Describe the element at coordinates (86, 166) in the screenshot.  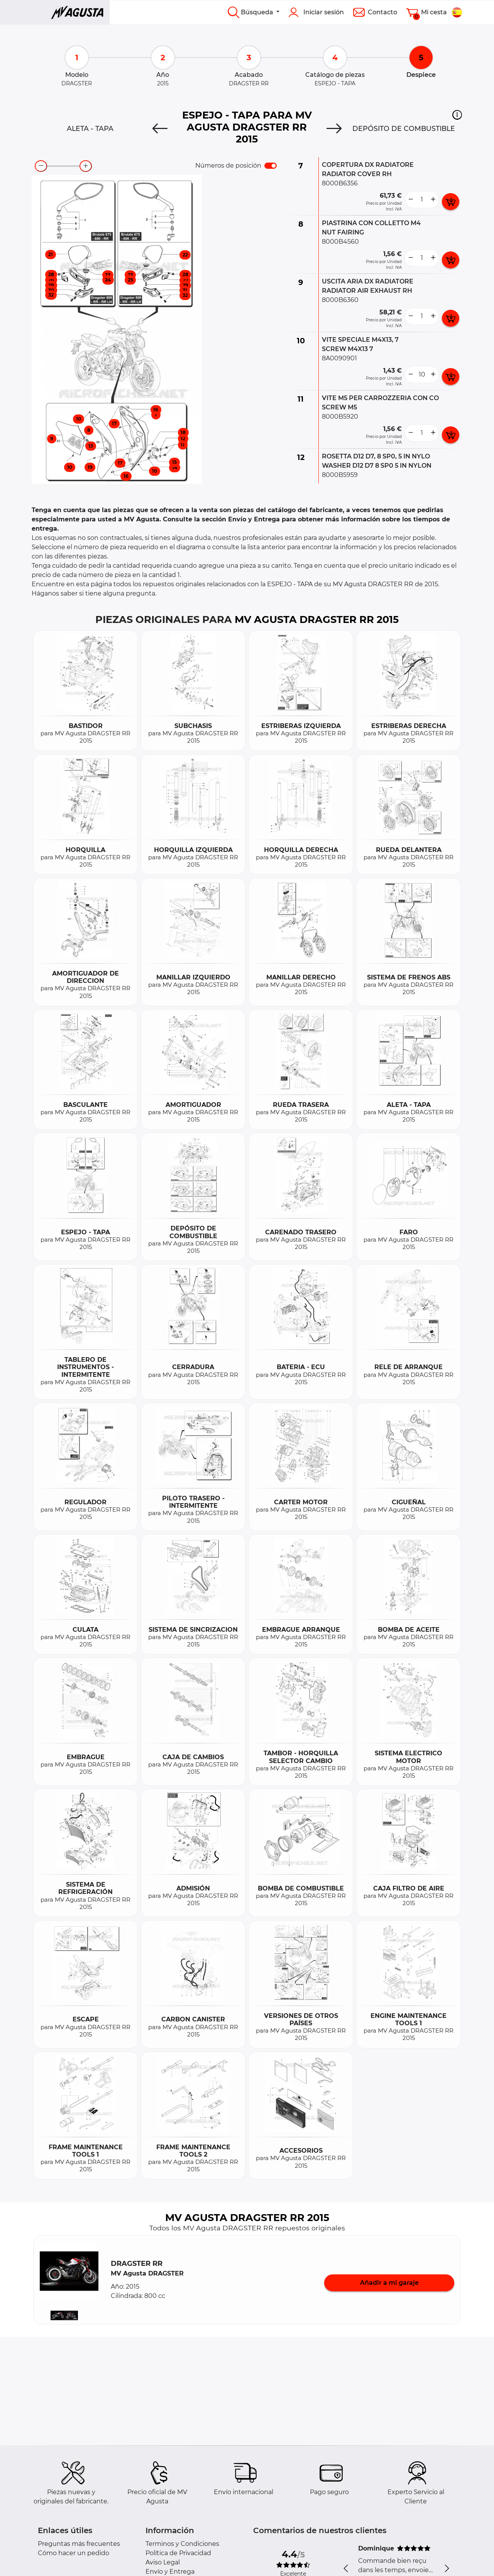
I see `[zoom-in]` at that location.